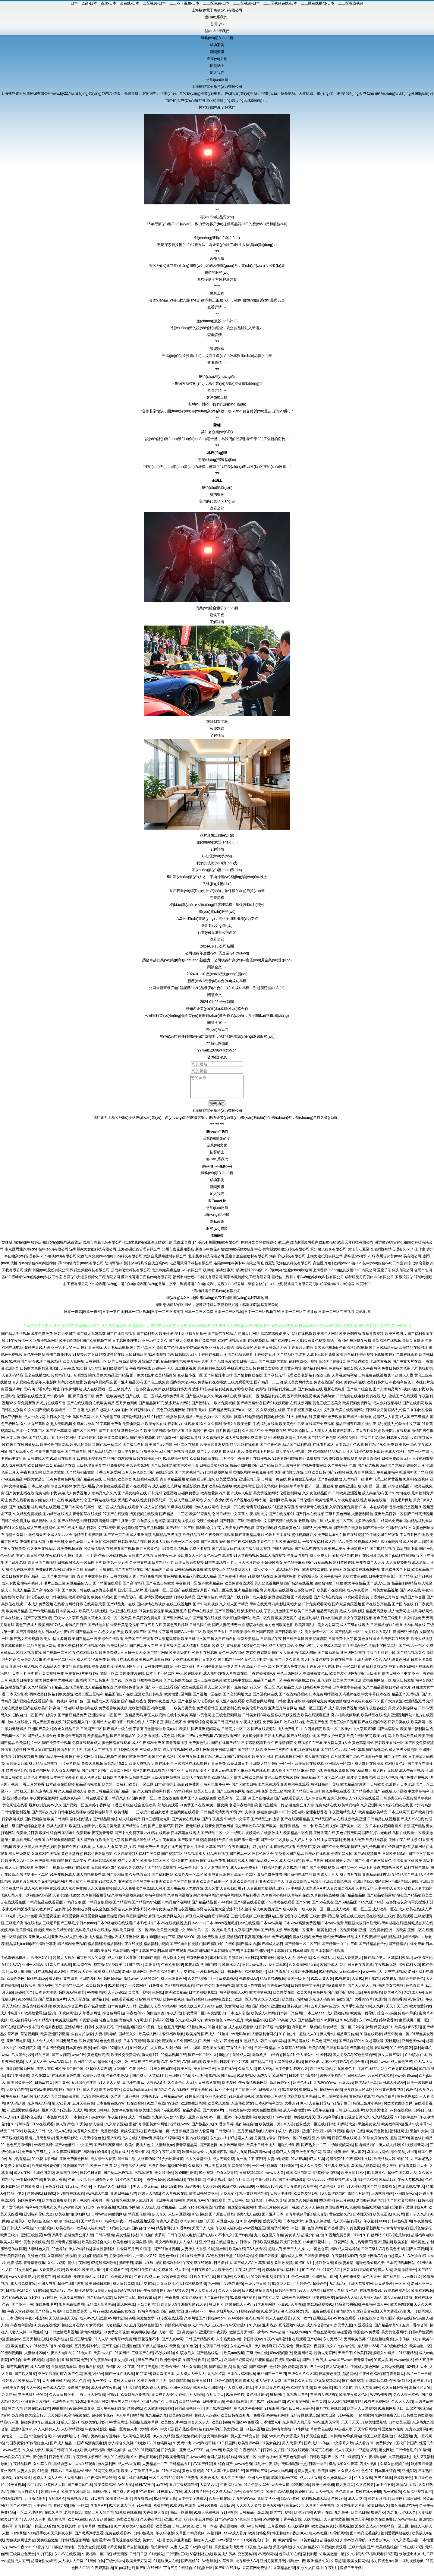  I want to click on 日韩黄片一区二区, so click(235, 1733).